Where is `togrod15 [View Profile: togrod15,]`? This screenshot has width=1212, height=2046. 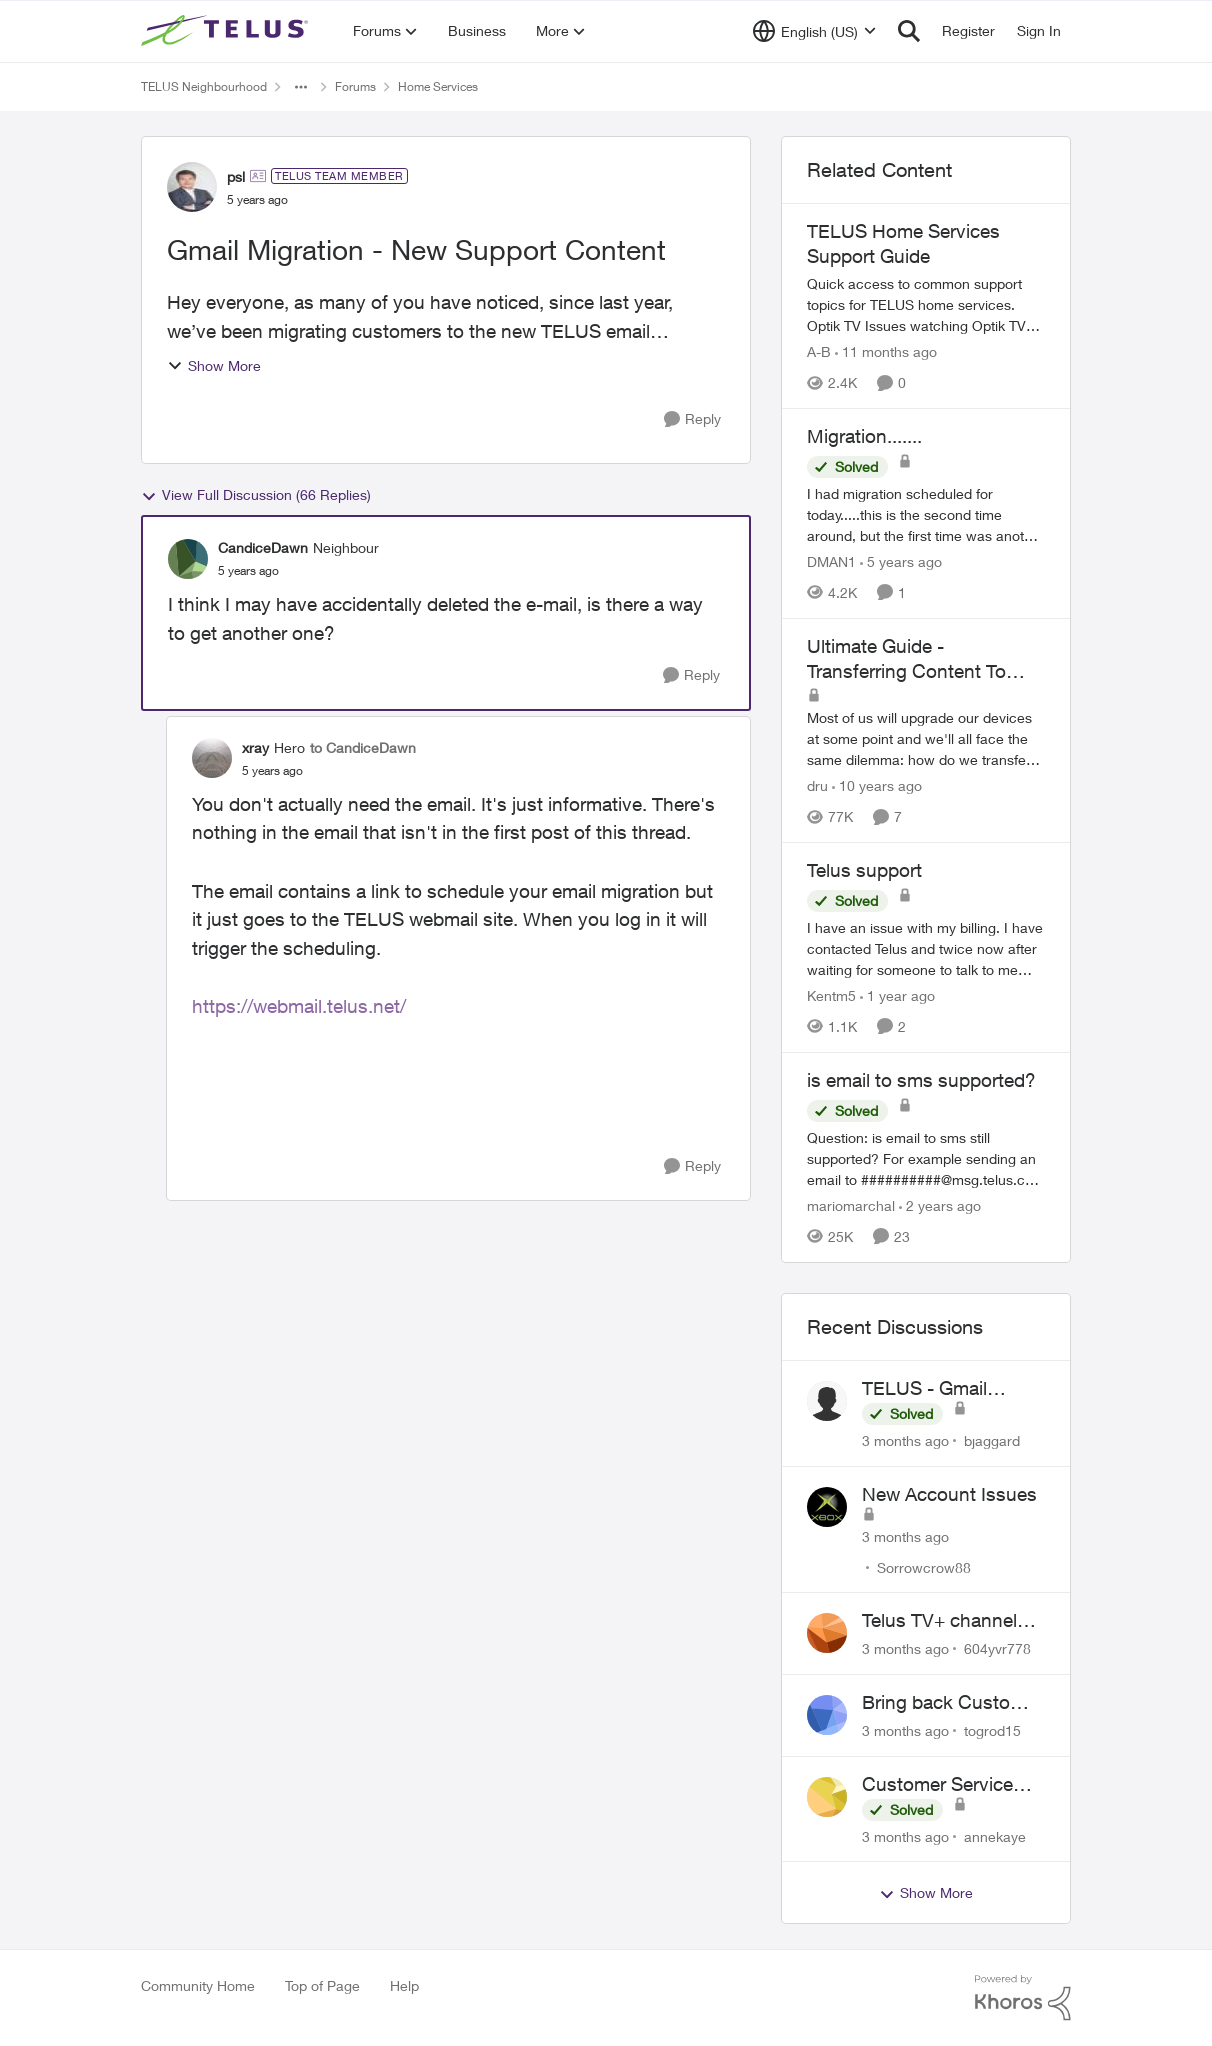 togrod15 [View Profile: togrod15,] is located at coordinates (992, 1730).